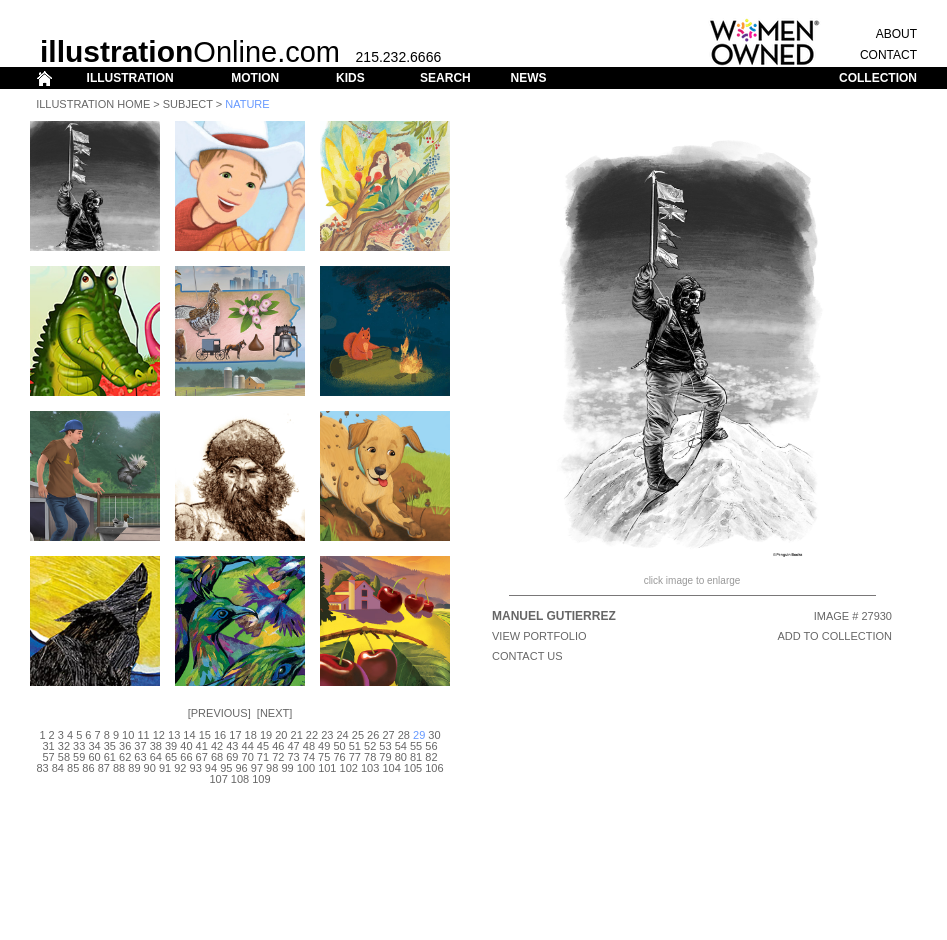  I want to click on 104, so click(391, 768).